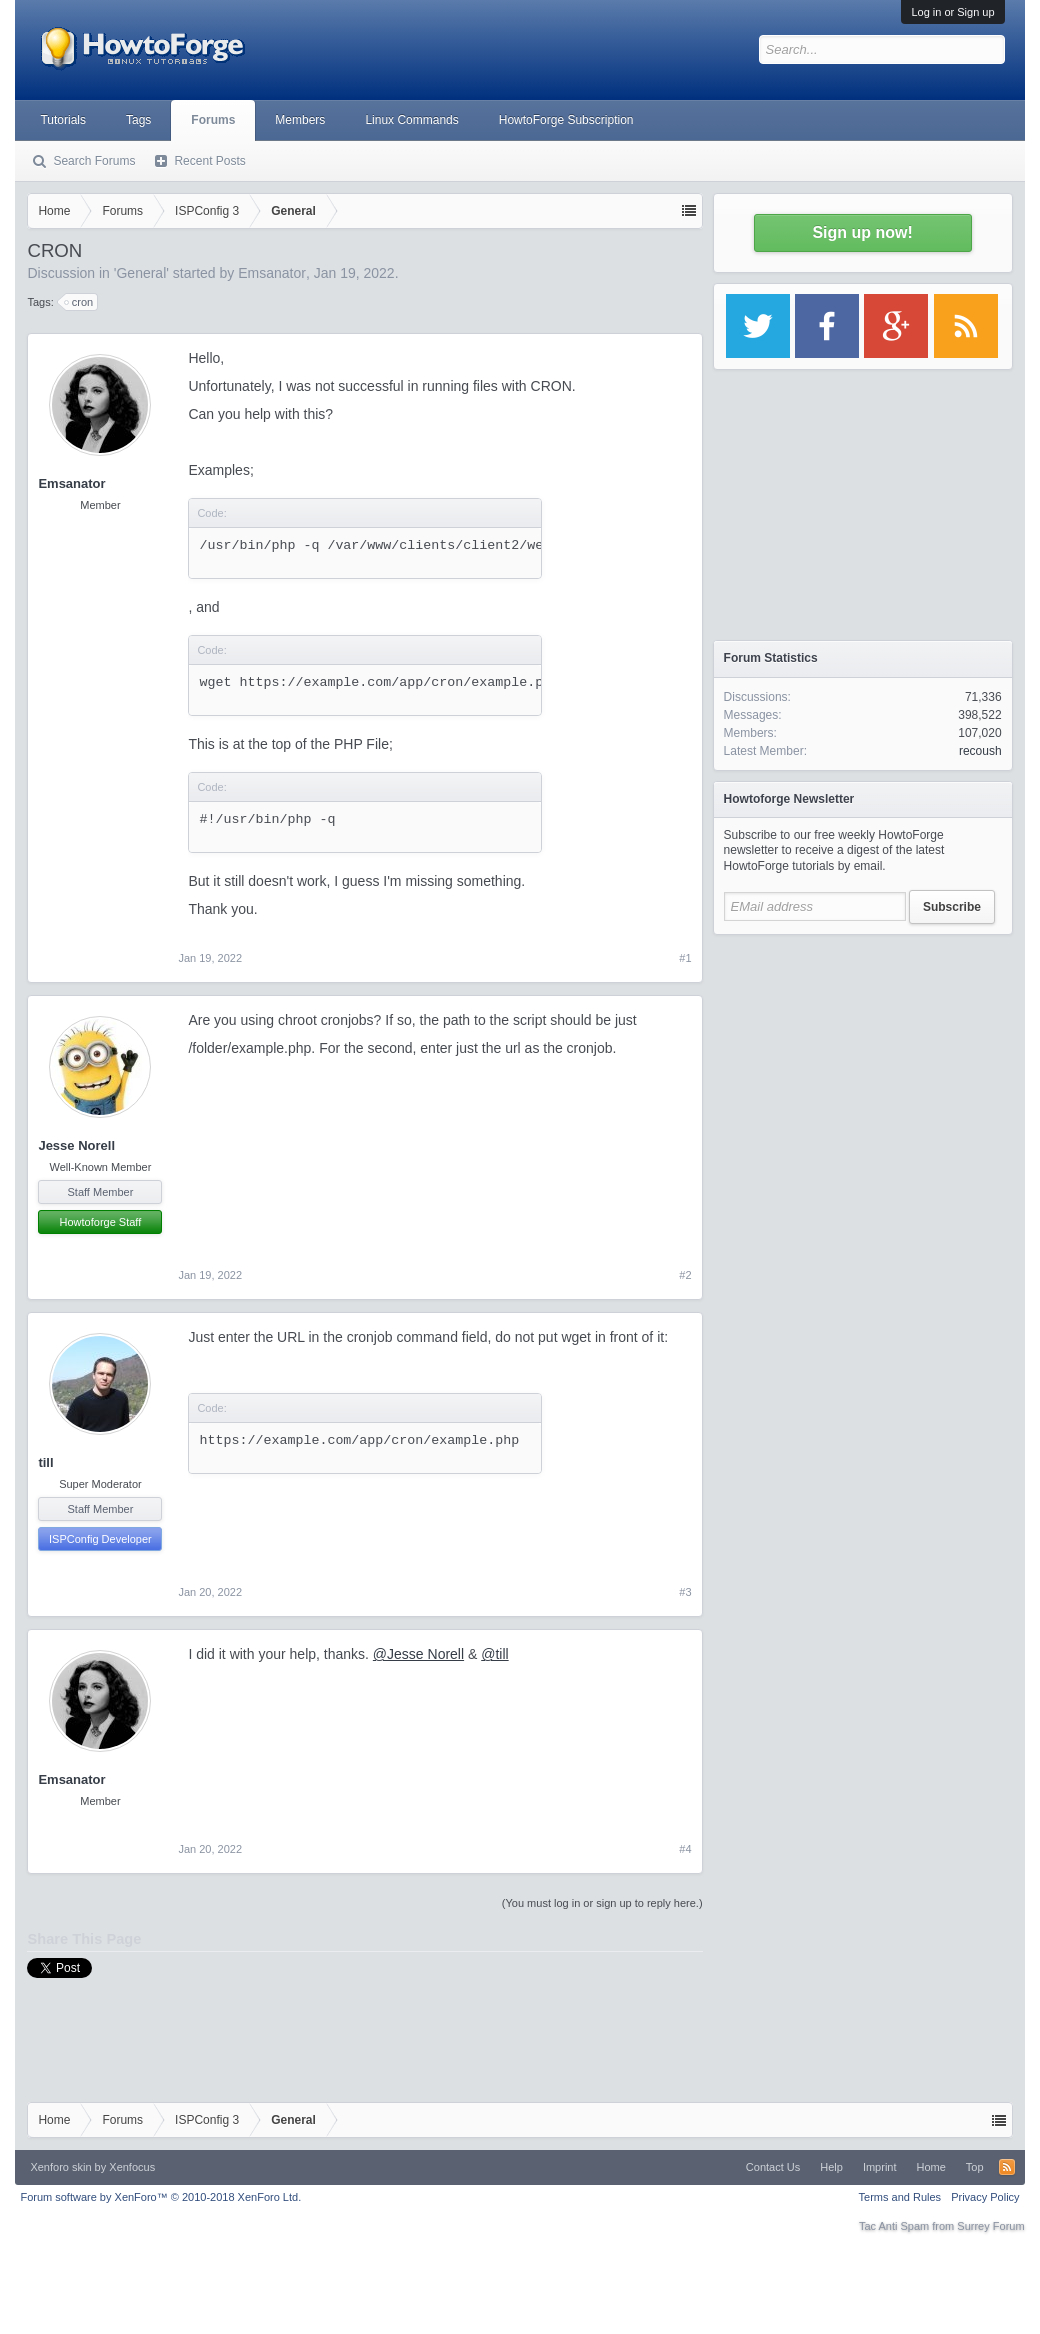  Describe the element at coordinates (900, 2197) in the screenshot. I see `Terms and Rules` at that location.